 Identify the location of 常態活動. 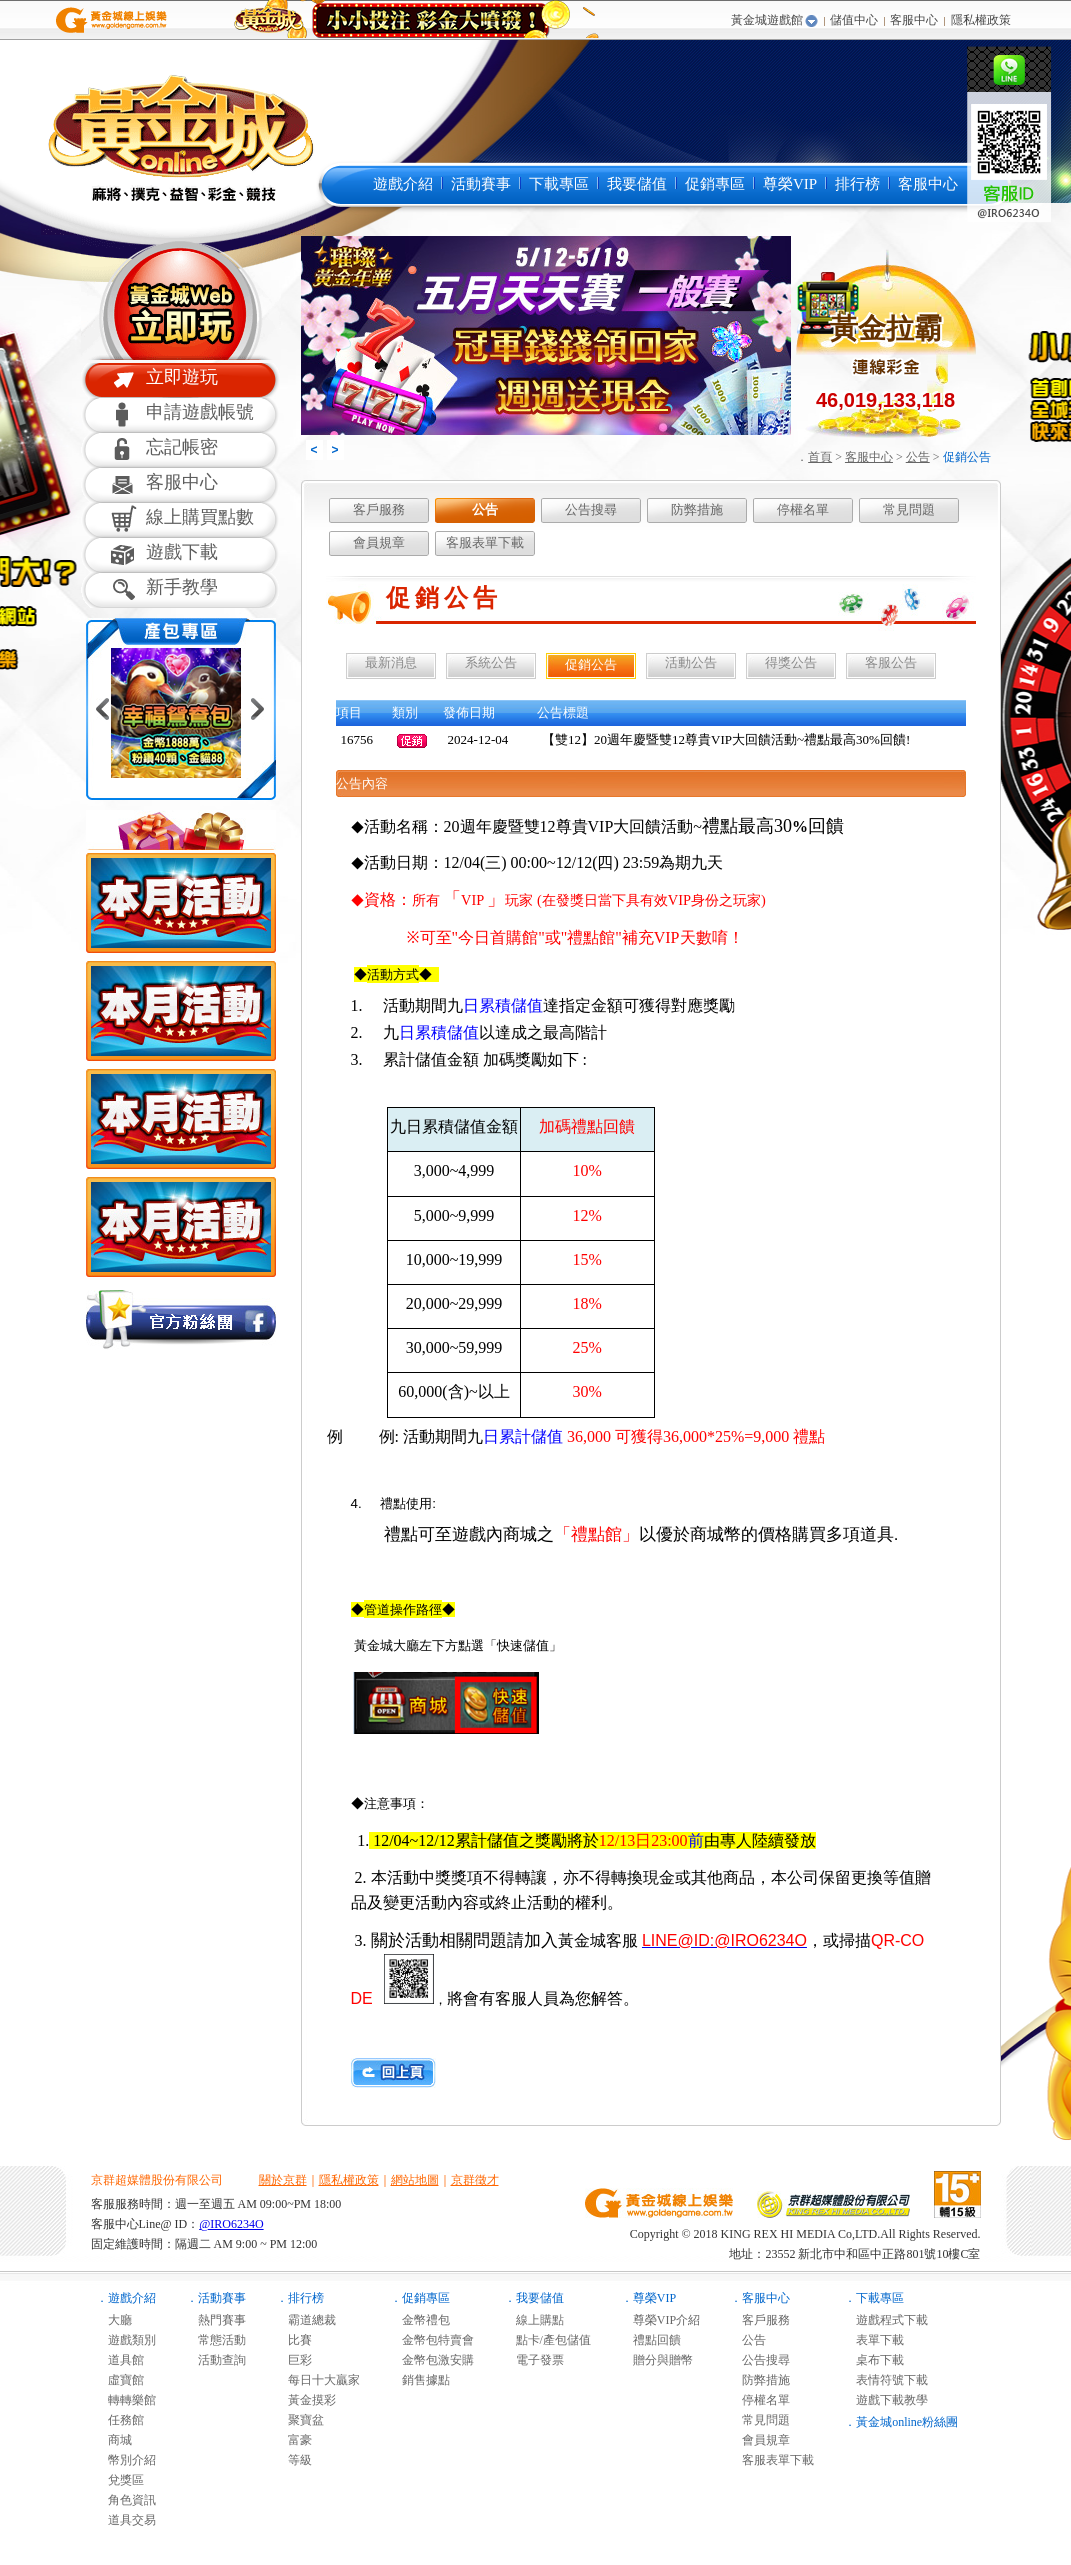
(216, 2340).